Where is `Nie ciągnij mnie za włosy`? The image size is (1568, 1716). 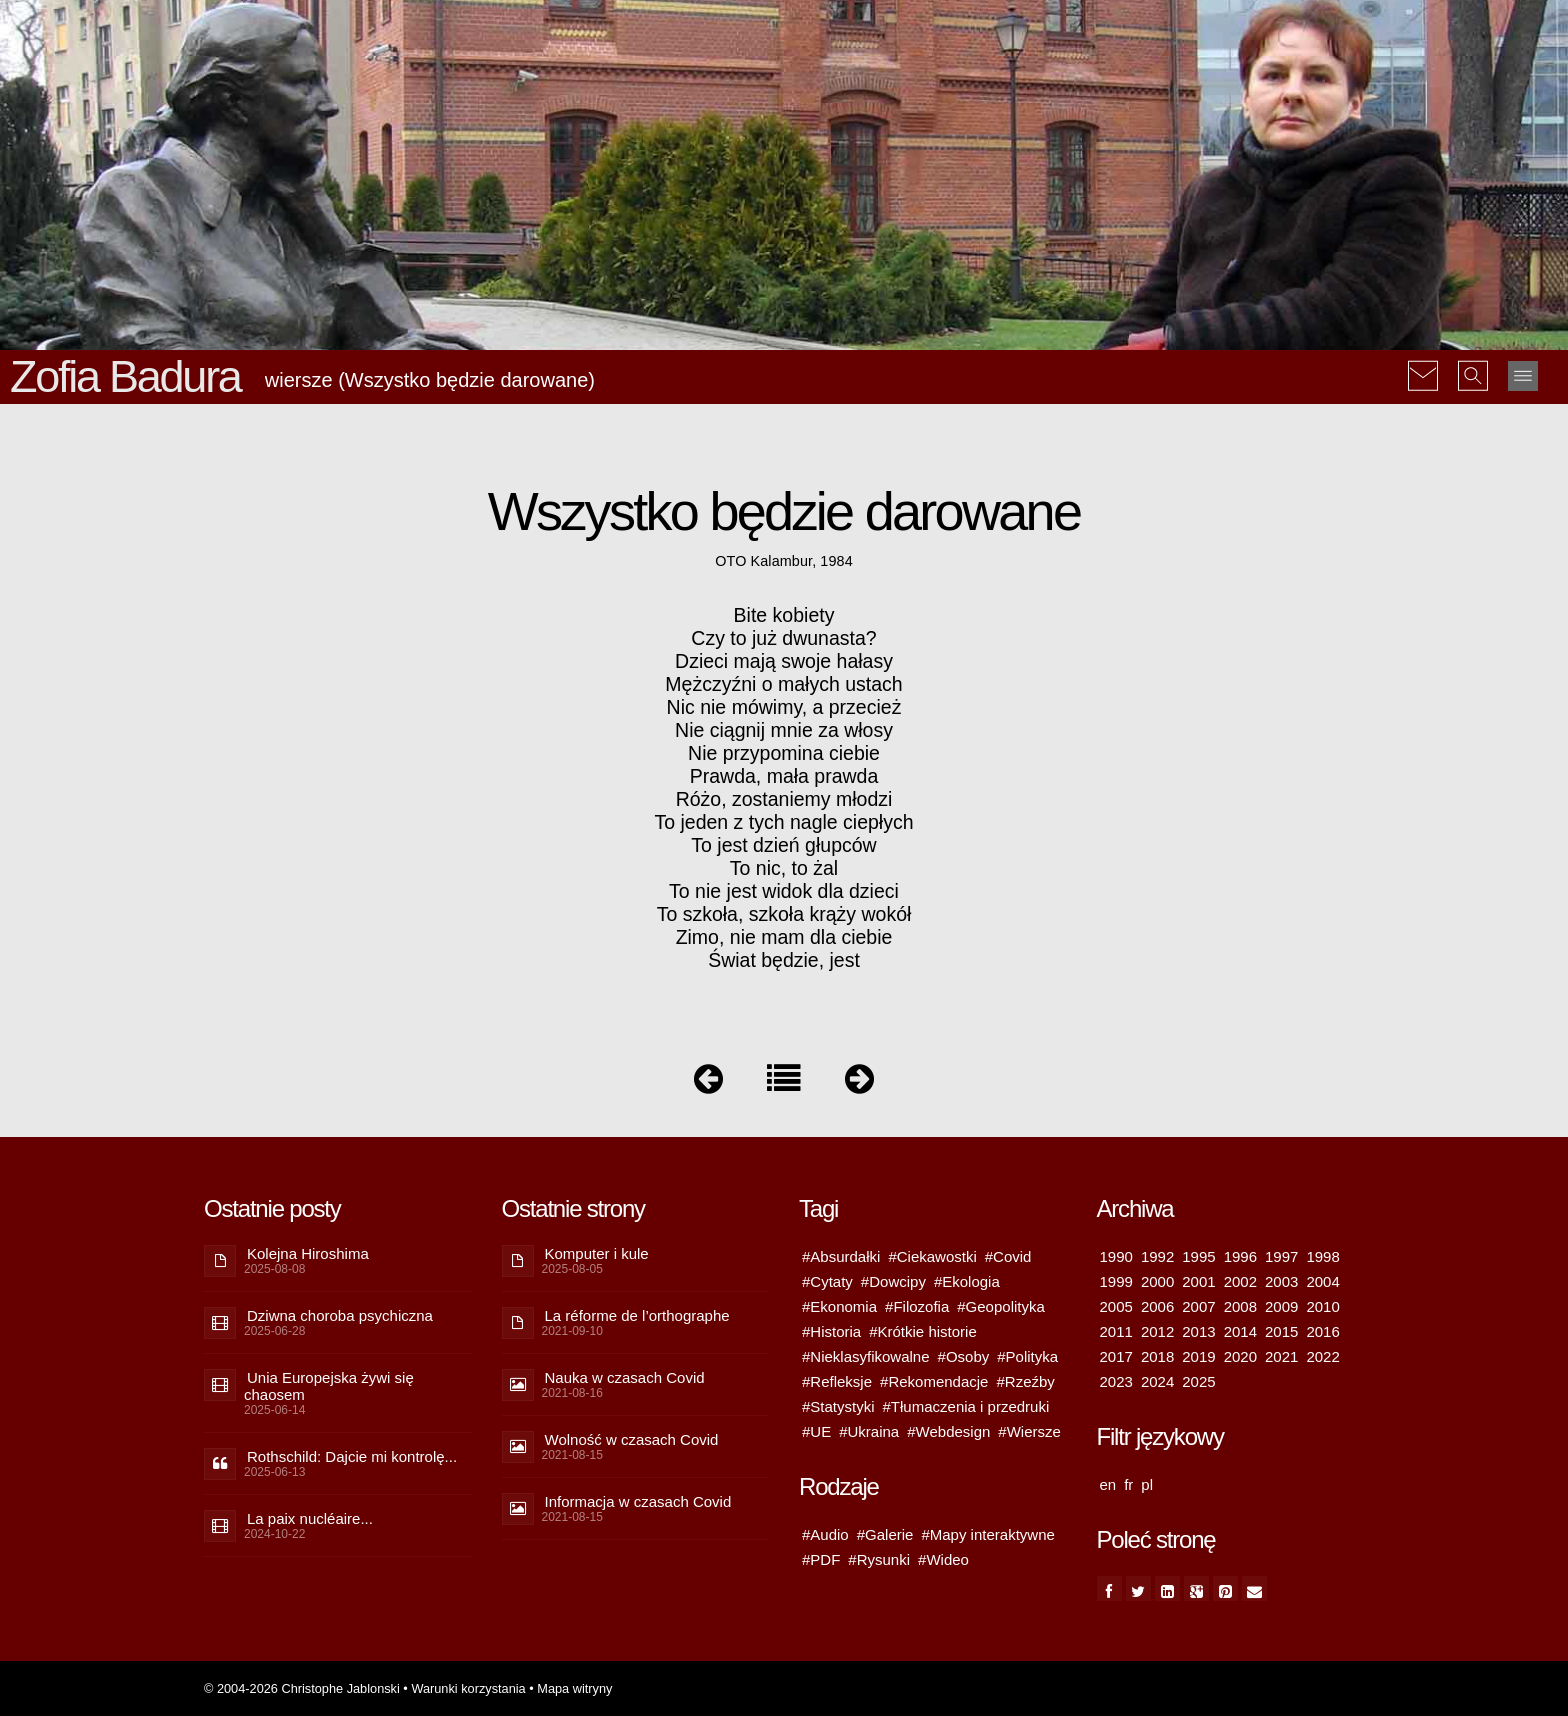 Nie ciągnij mnie za włosy is located at coordinates (784, 730).